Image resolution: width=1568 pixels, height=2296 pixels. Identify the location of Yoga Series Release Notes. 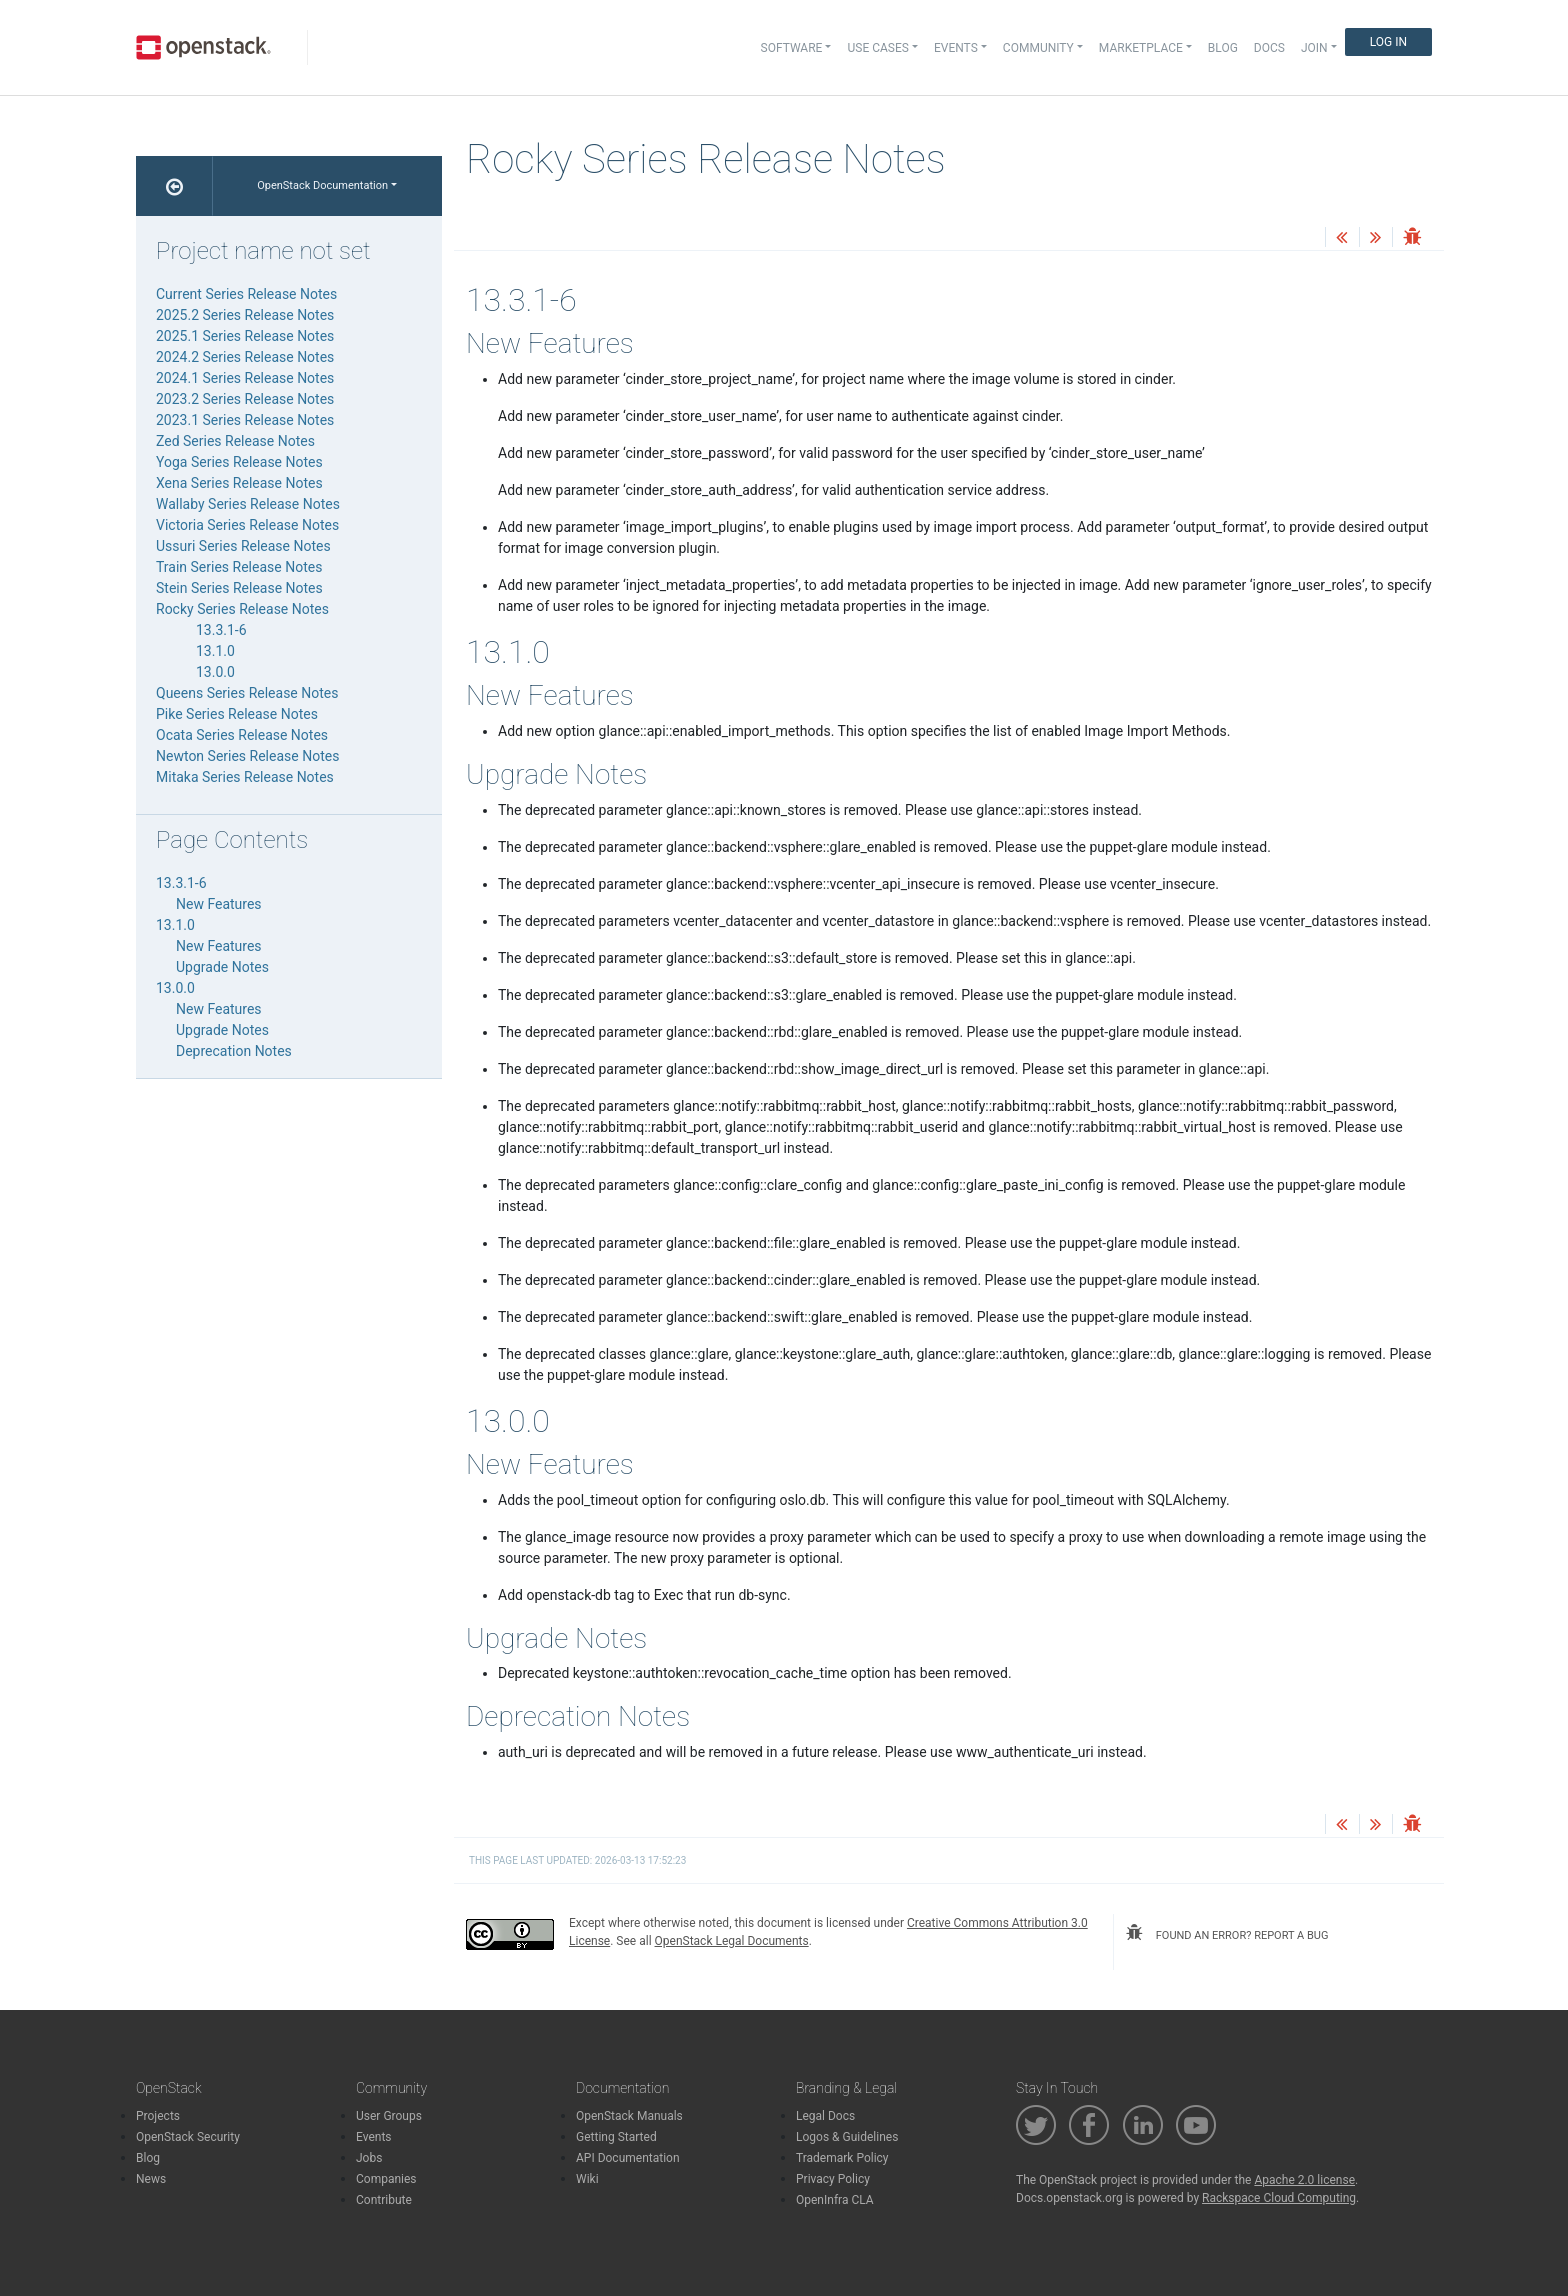
(239, 462).